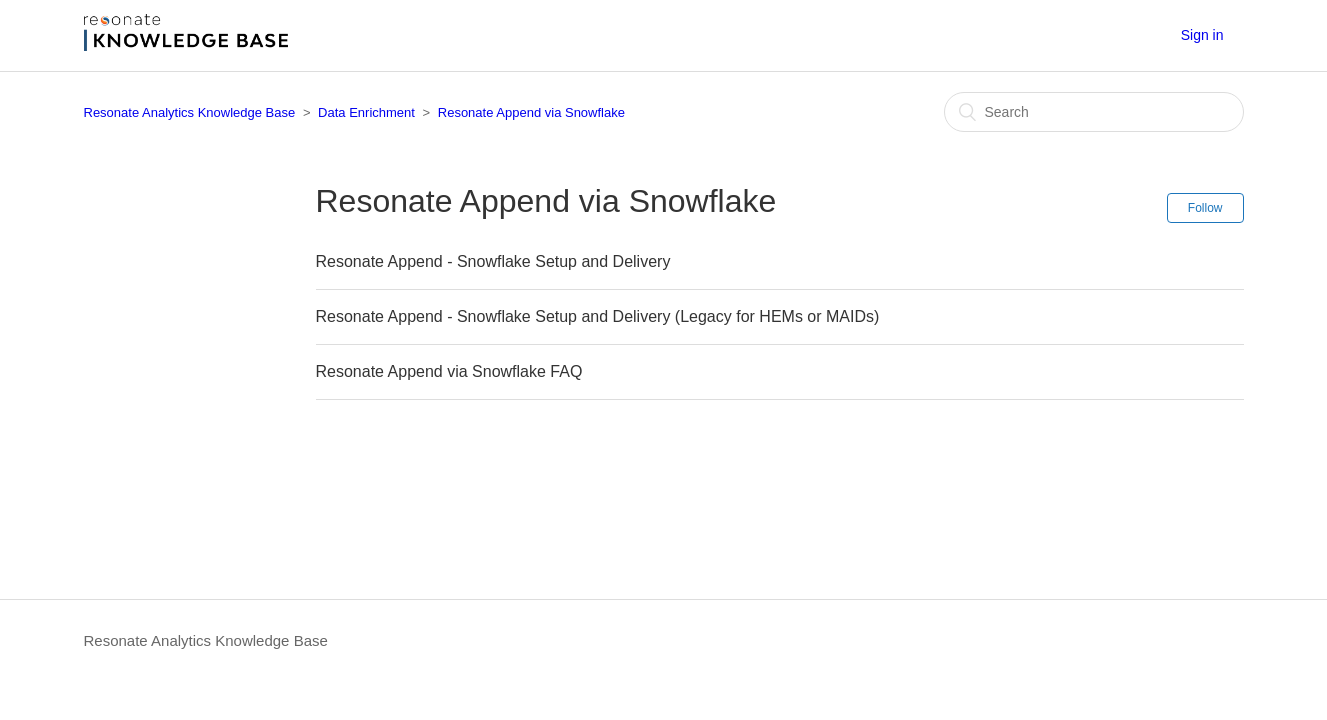  What do you see at coordinates (493, 261) in the screenshot?
I see `Resonate Append - Snowflake Setup and Delivery` at bounding box center [493, 261].